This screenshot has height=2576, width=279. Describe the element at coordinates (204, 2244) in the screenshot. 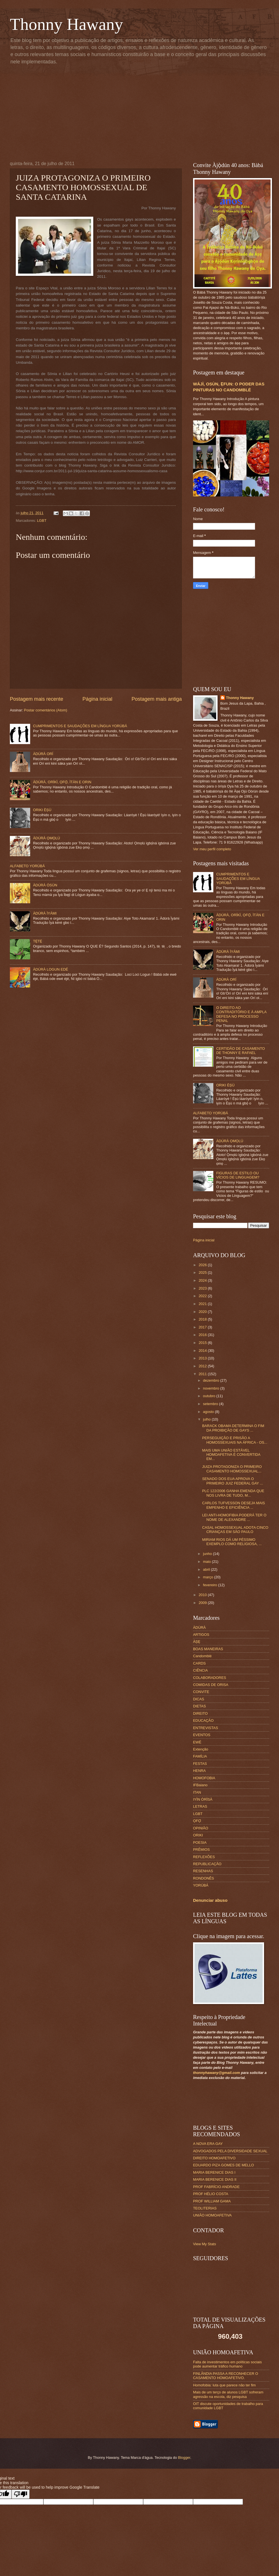

I see `View My Stats` at that location.